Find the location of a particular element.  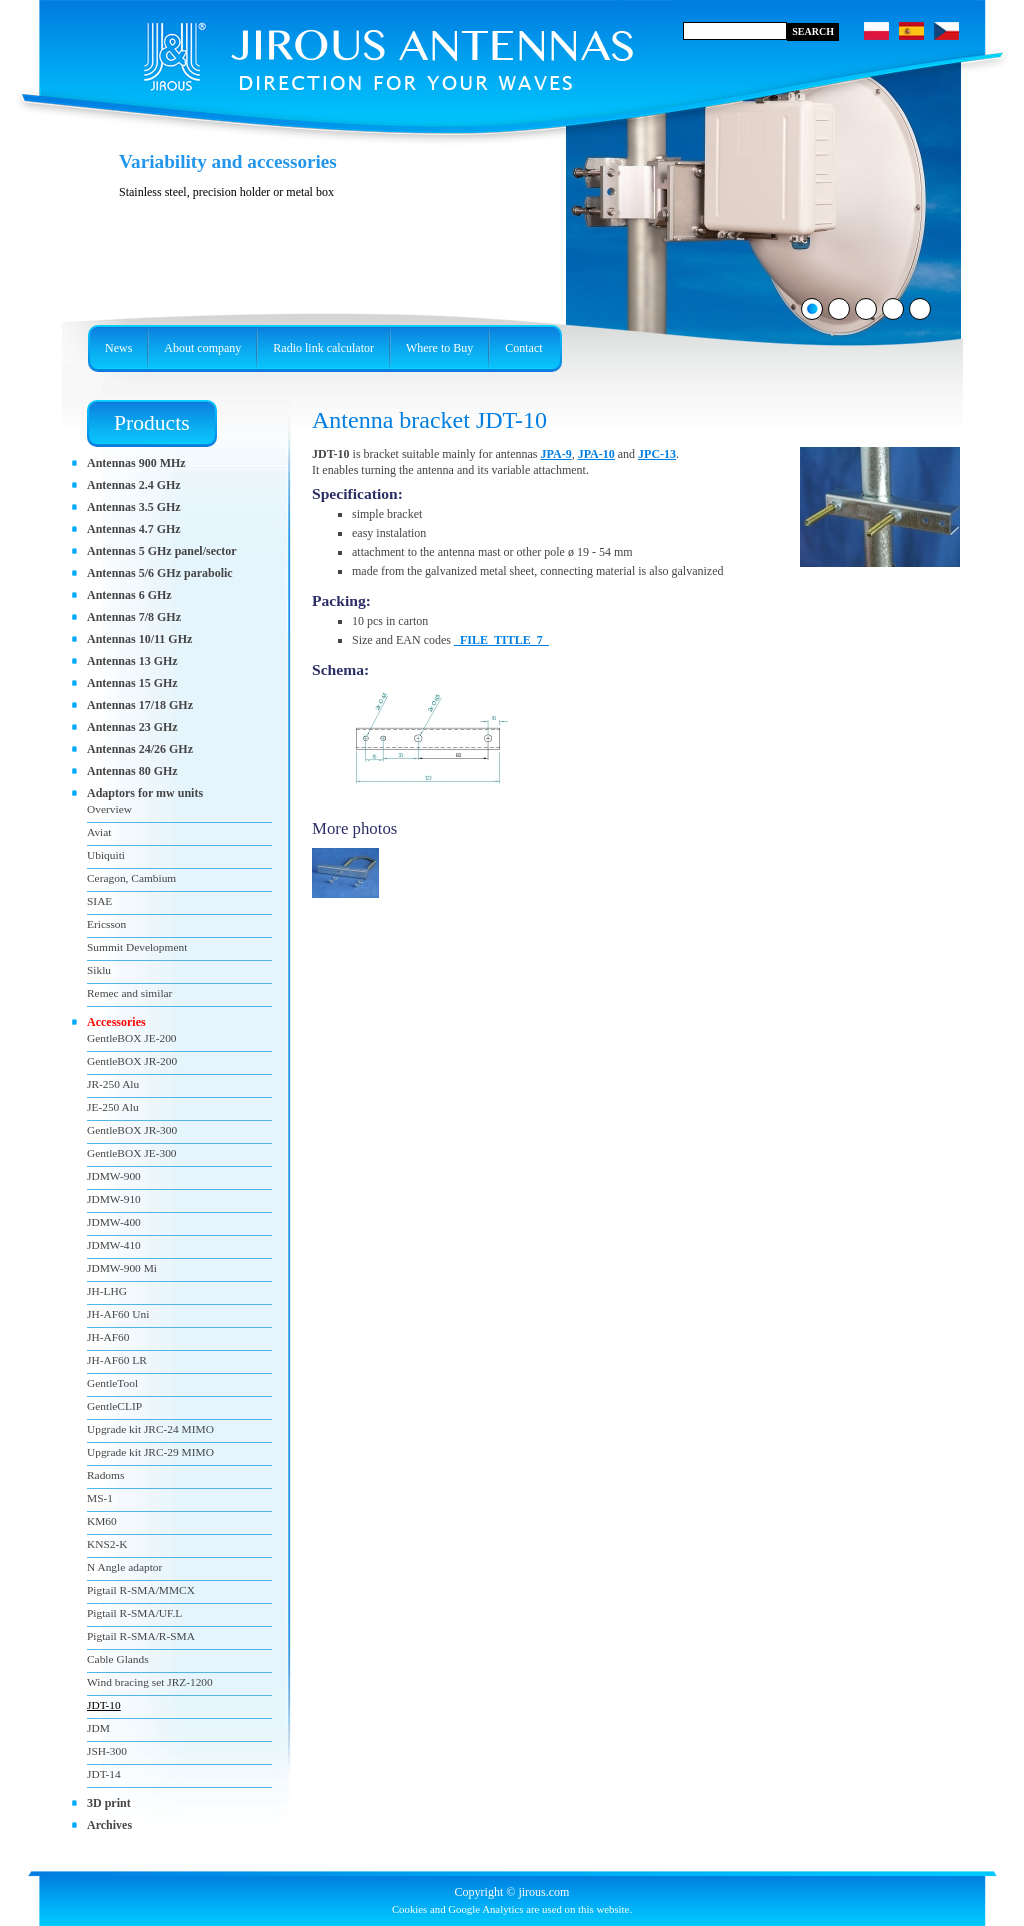

Antennas 23 GHz is located at coordinates (132, 727).